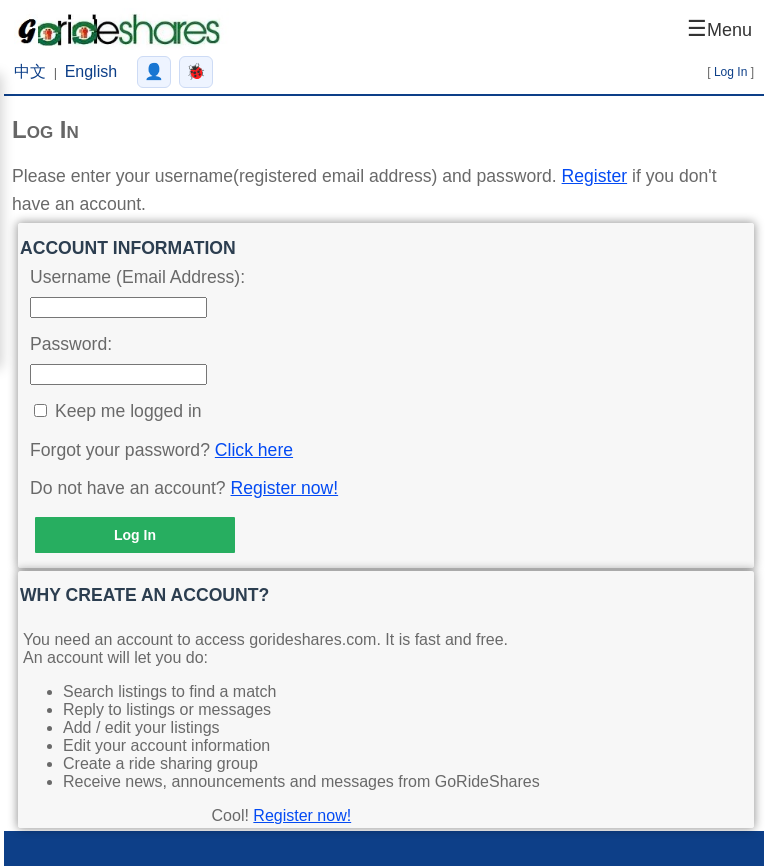 This screenshot has height=866, width=768. What do you see at coordinates (137, 277) in the screenshot?
I see `Username (Email Address):` at bounding box center [137, 277].